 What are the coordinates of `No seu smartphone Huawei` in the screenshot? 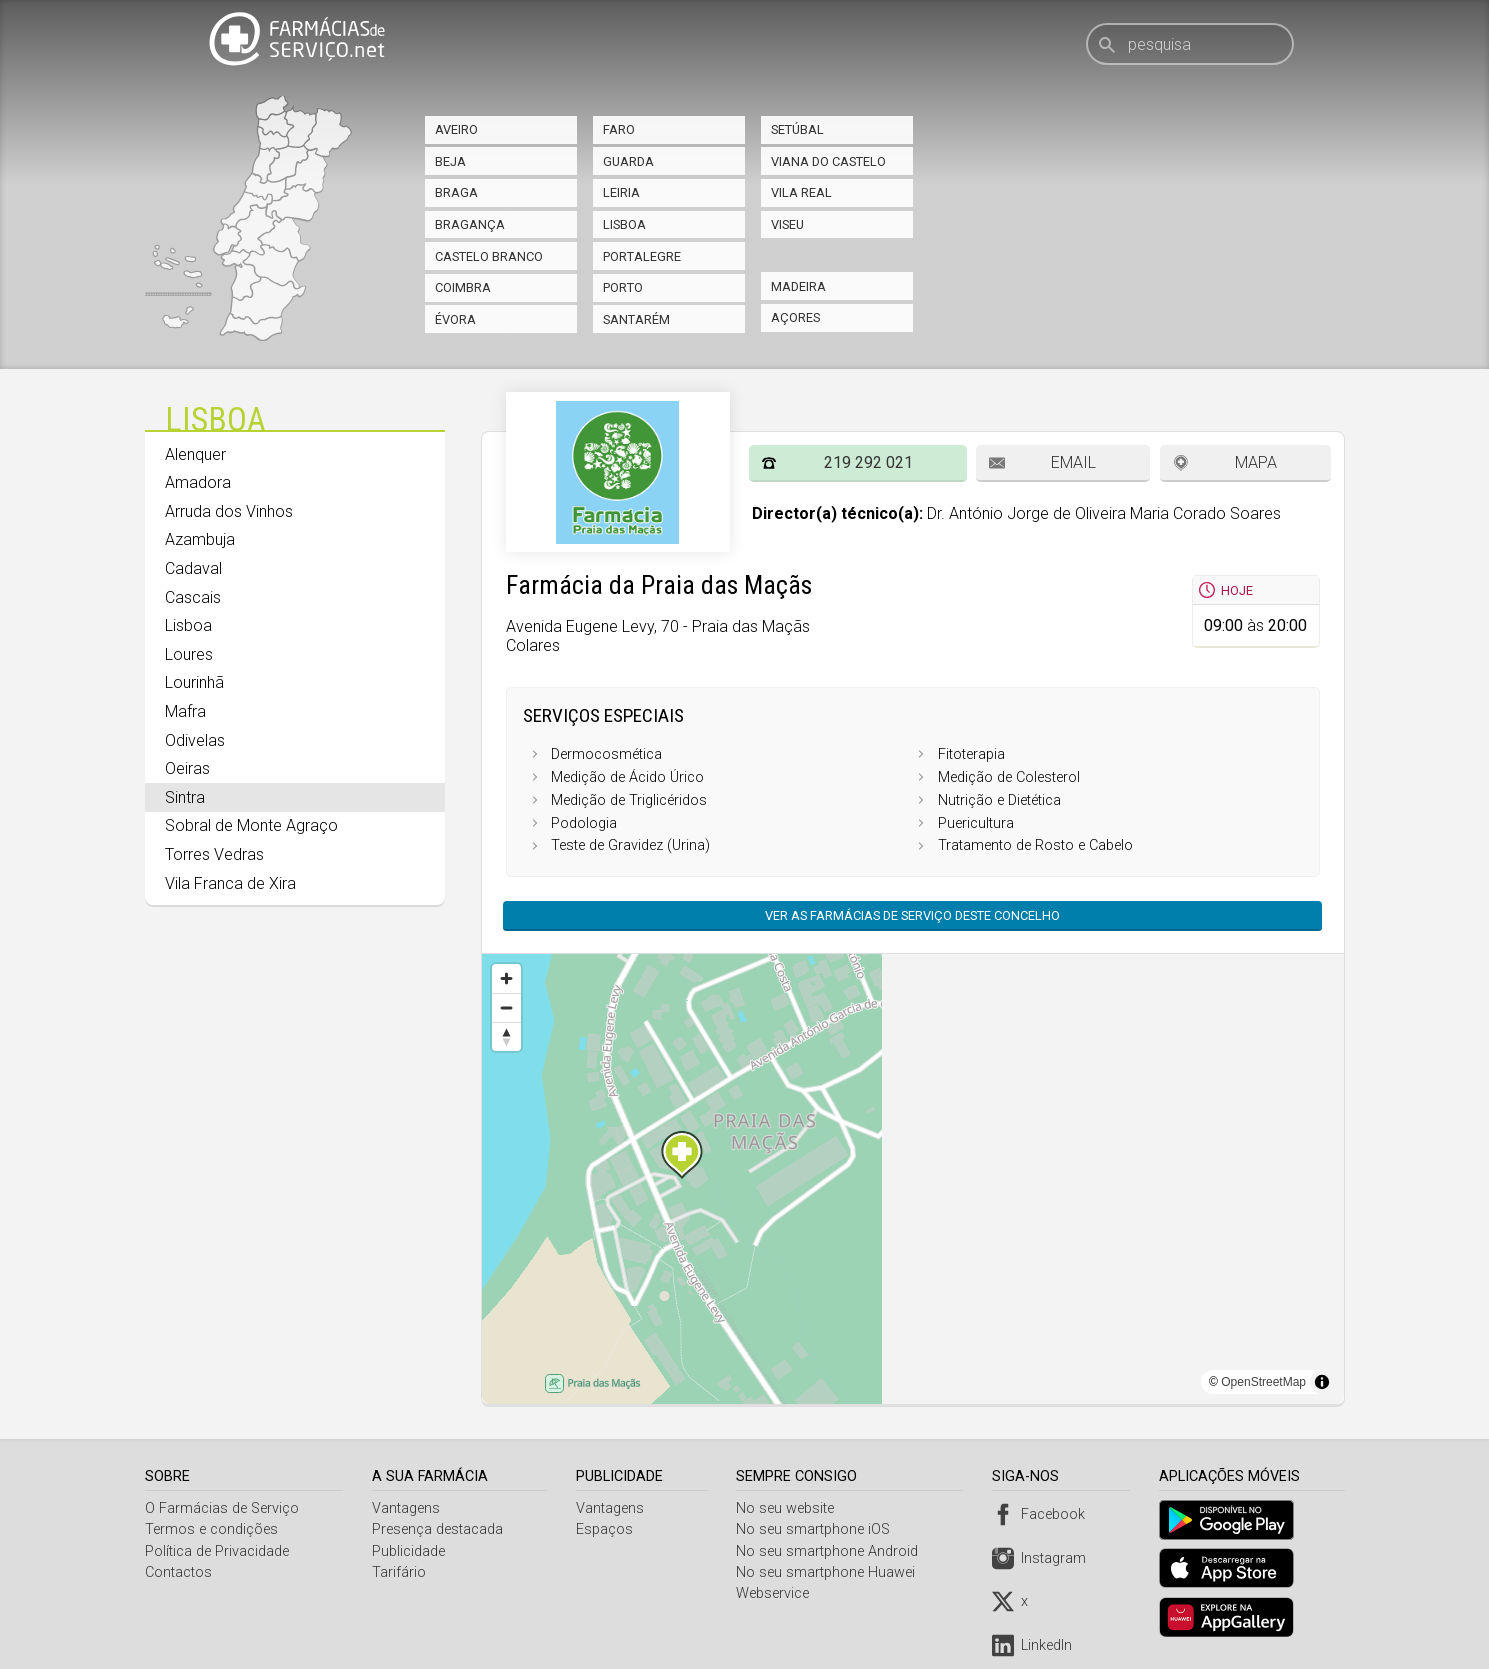 It's located at (829, 1572).